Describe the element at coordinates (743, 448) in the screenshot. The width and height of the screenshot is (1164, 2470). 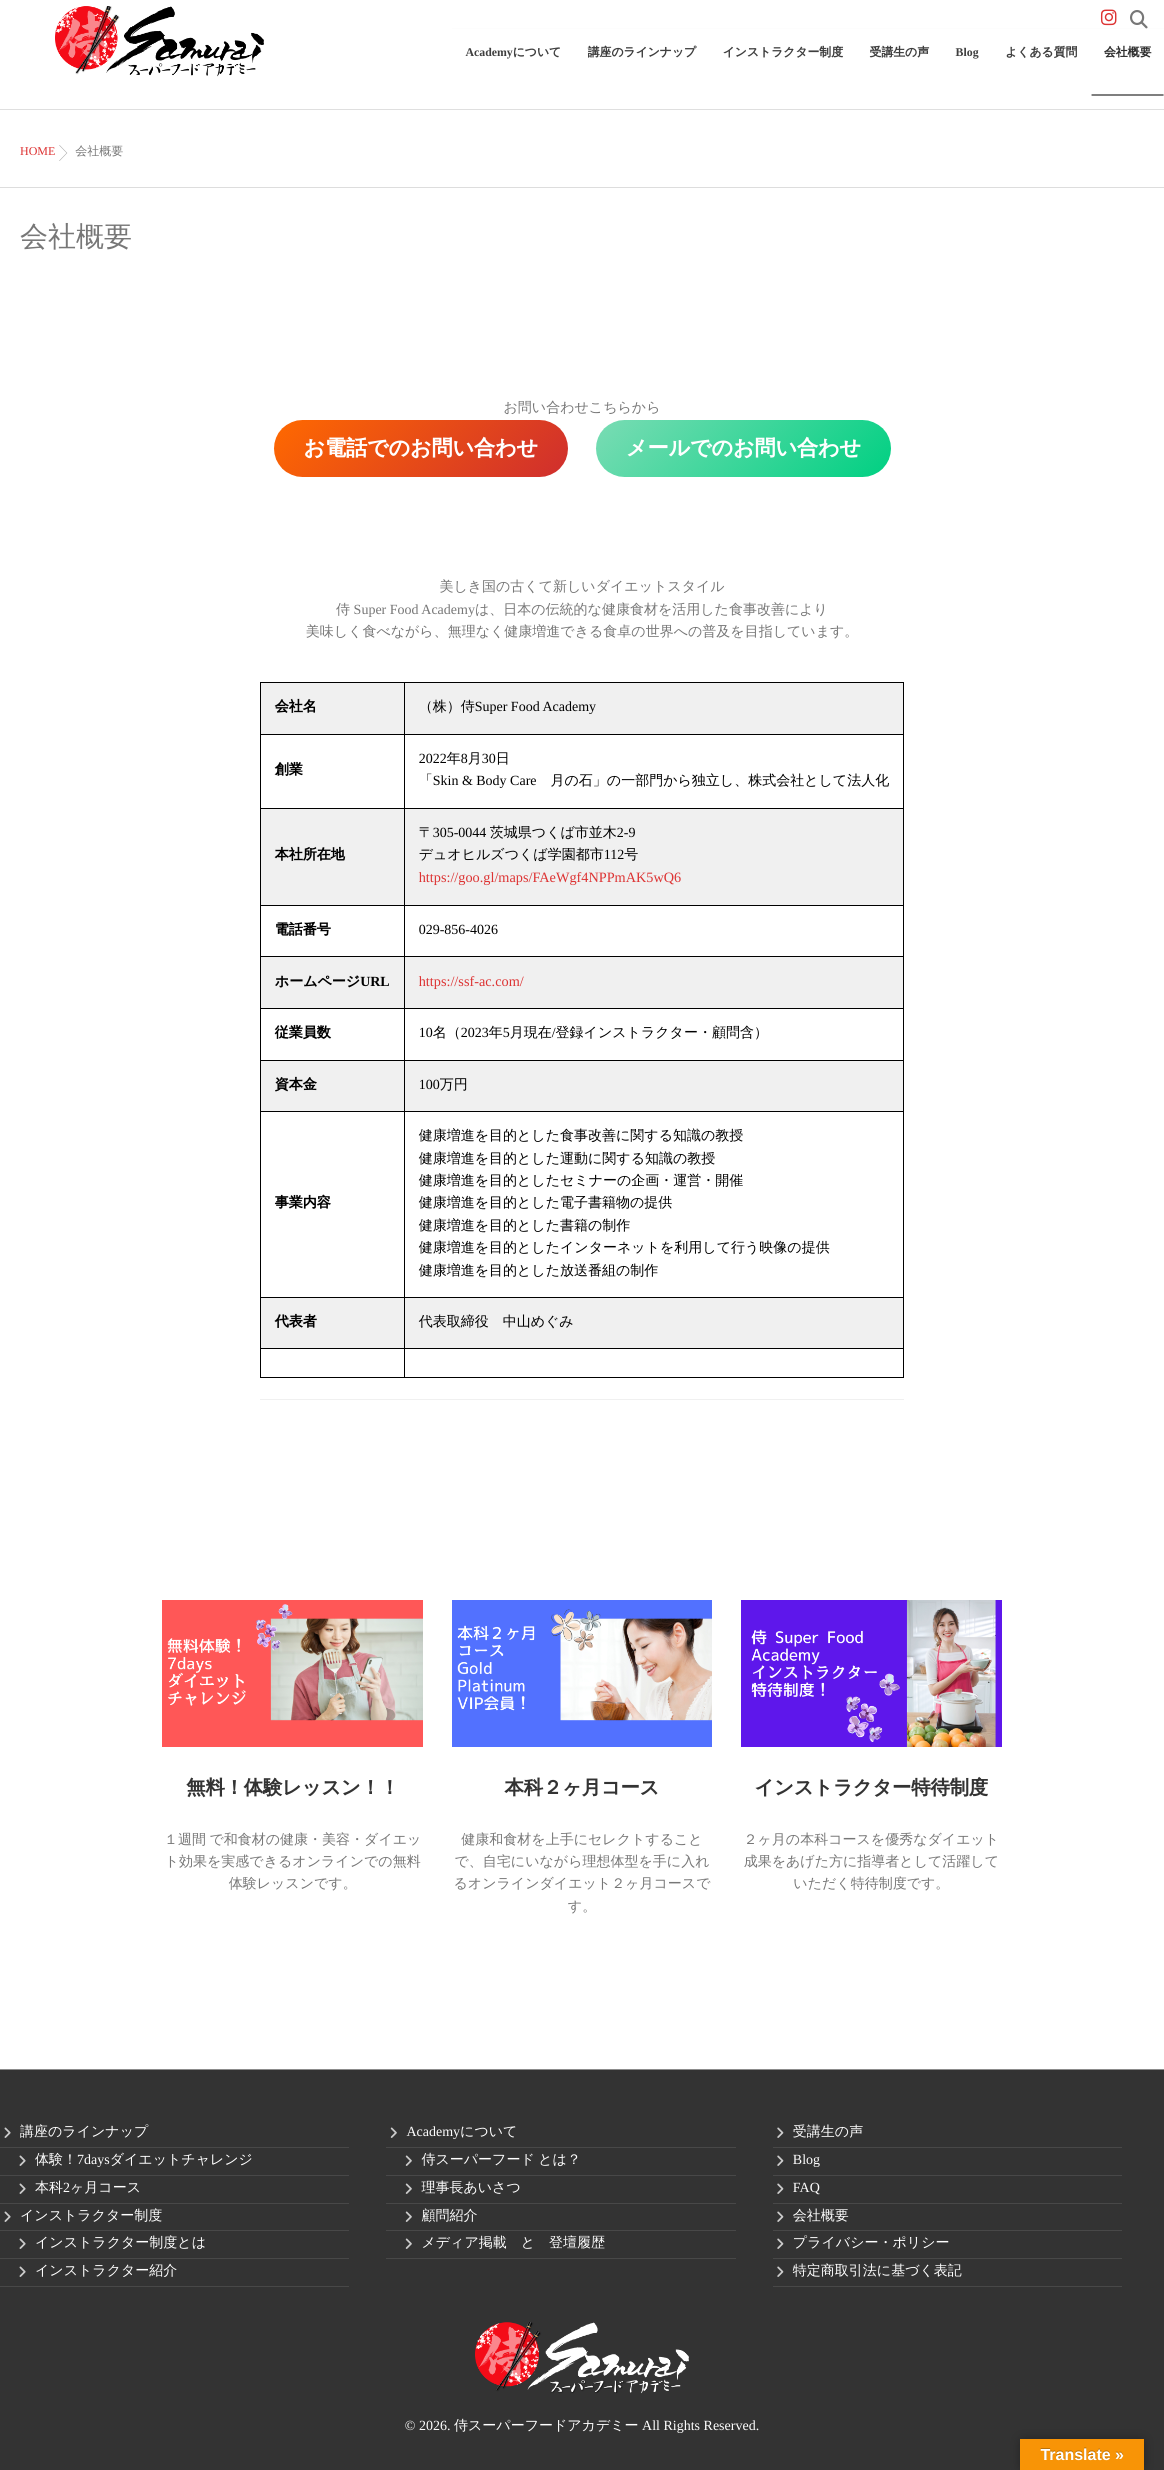
I see `メールでのお問い合わせ` at that location.